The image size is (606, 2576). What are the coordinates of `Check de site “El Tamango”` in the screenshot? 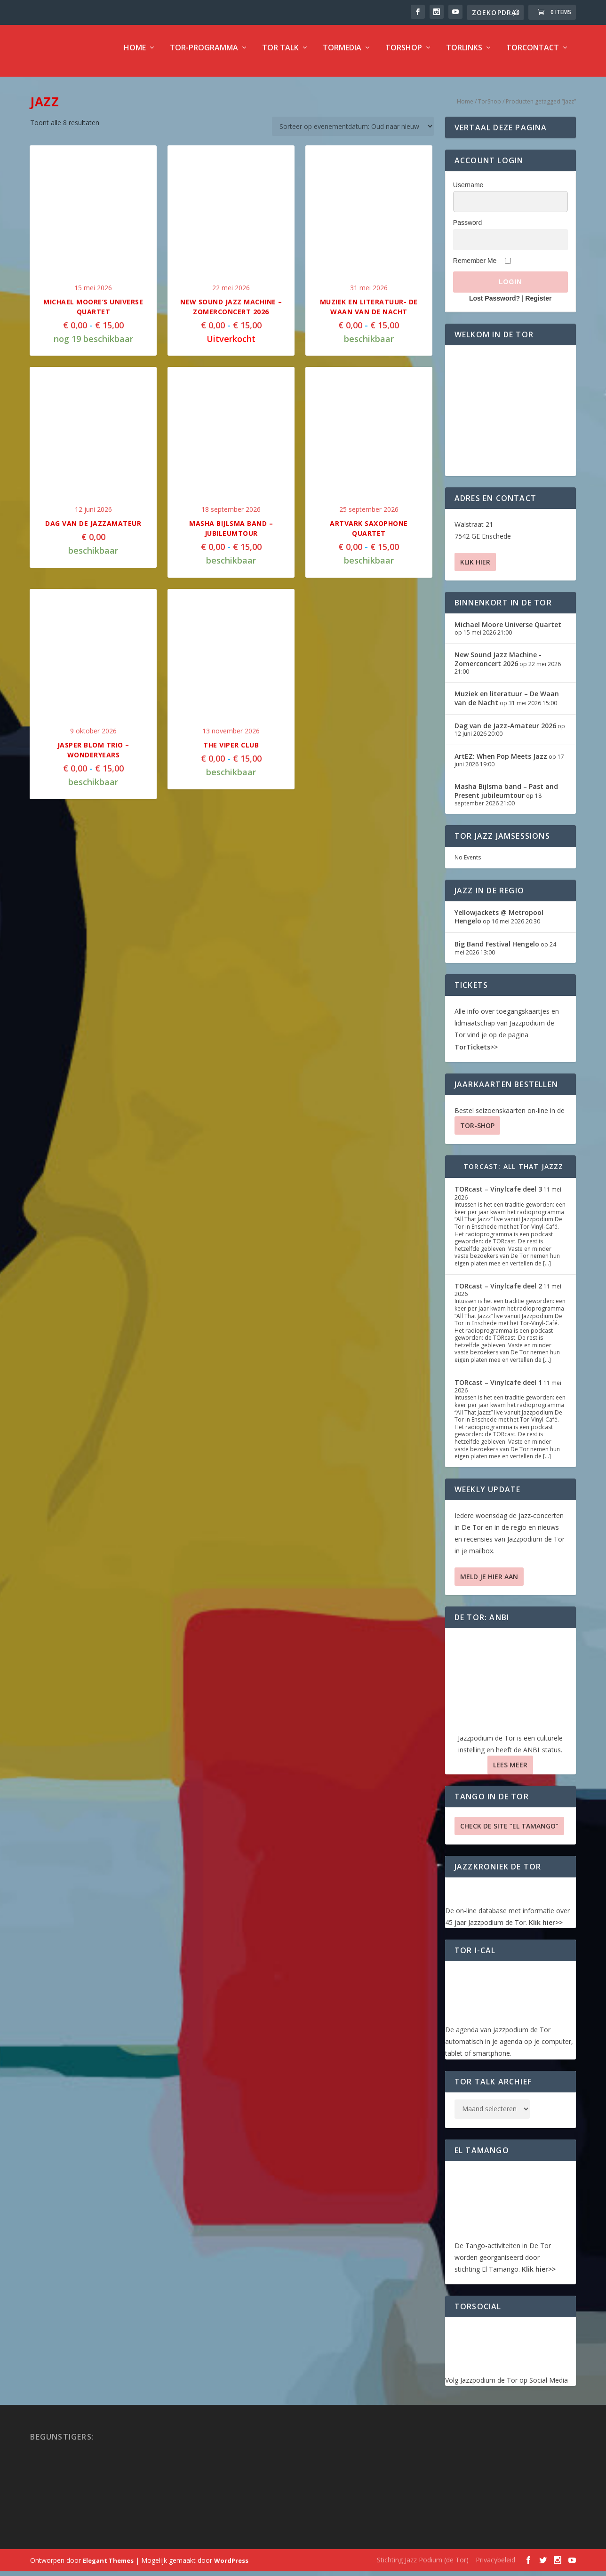 It's located at (509, 1832).